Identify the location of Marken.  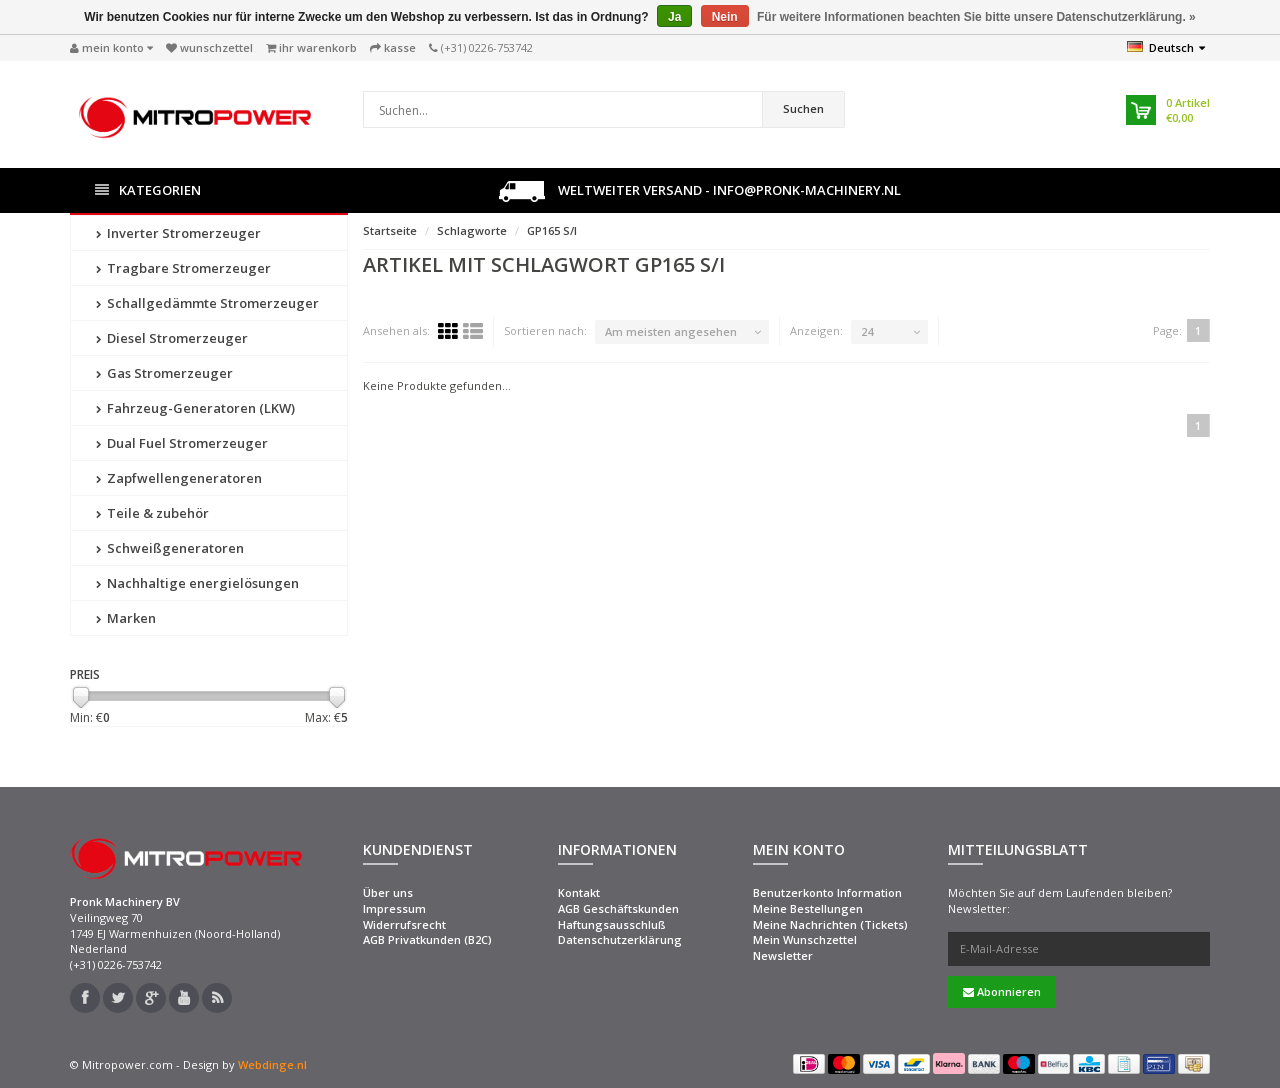
(126, 618).